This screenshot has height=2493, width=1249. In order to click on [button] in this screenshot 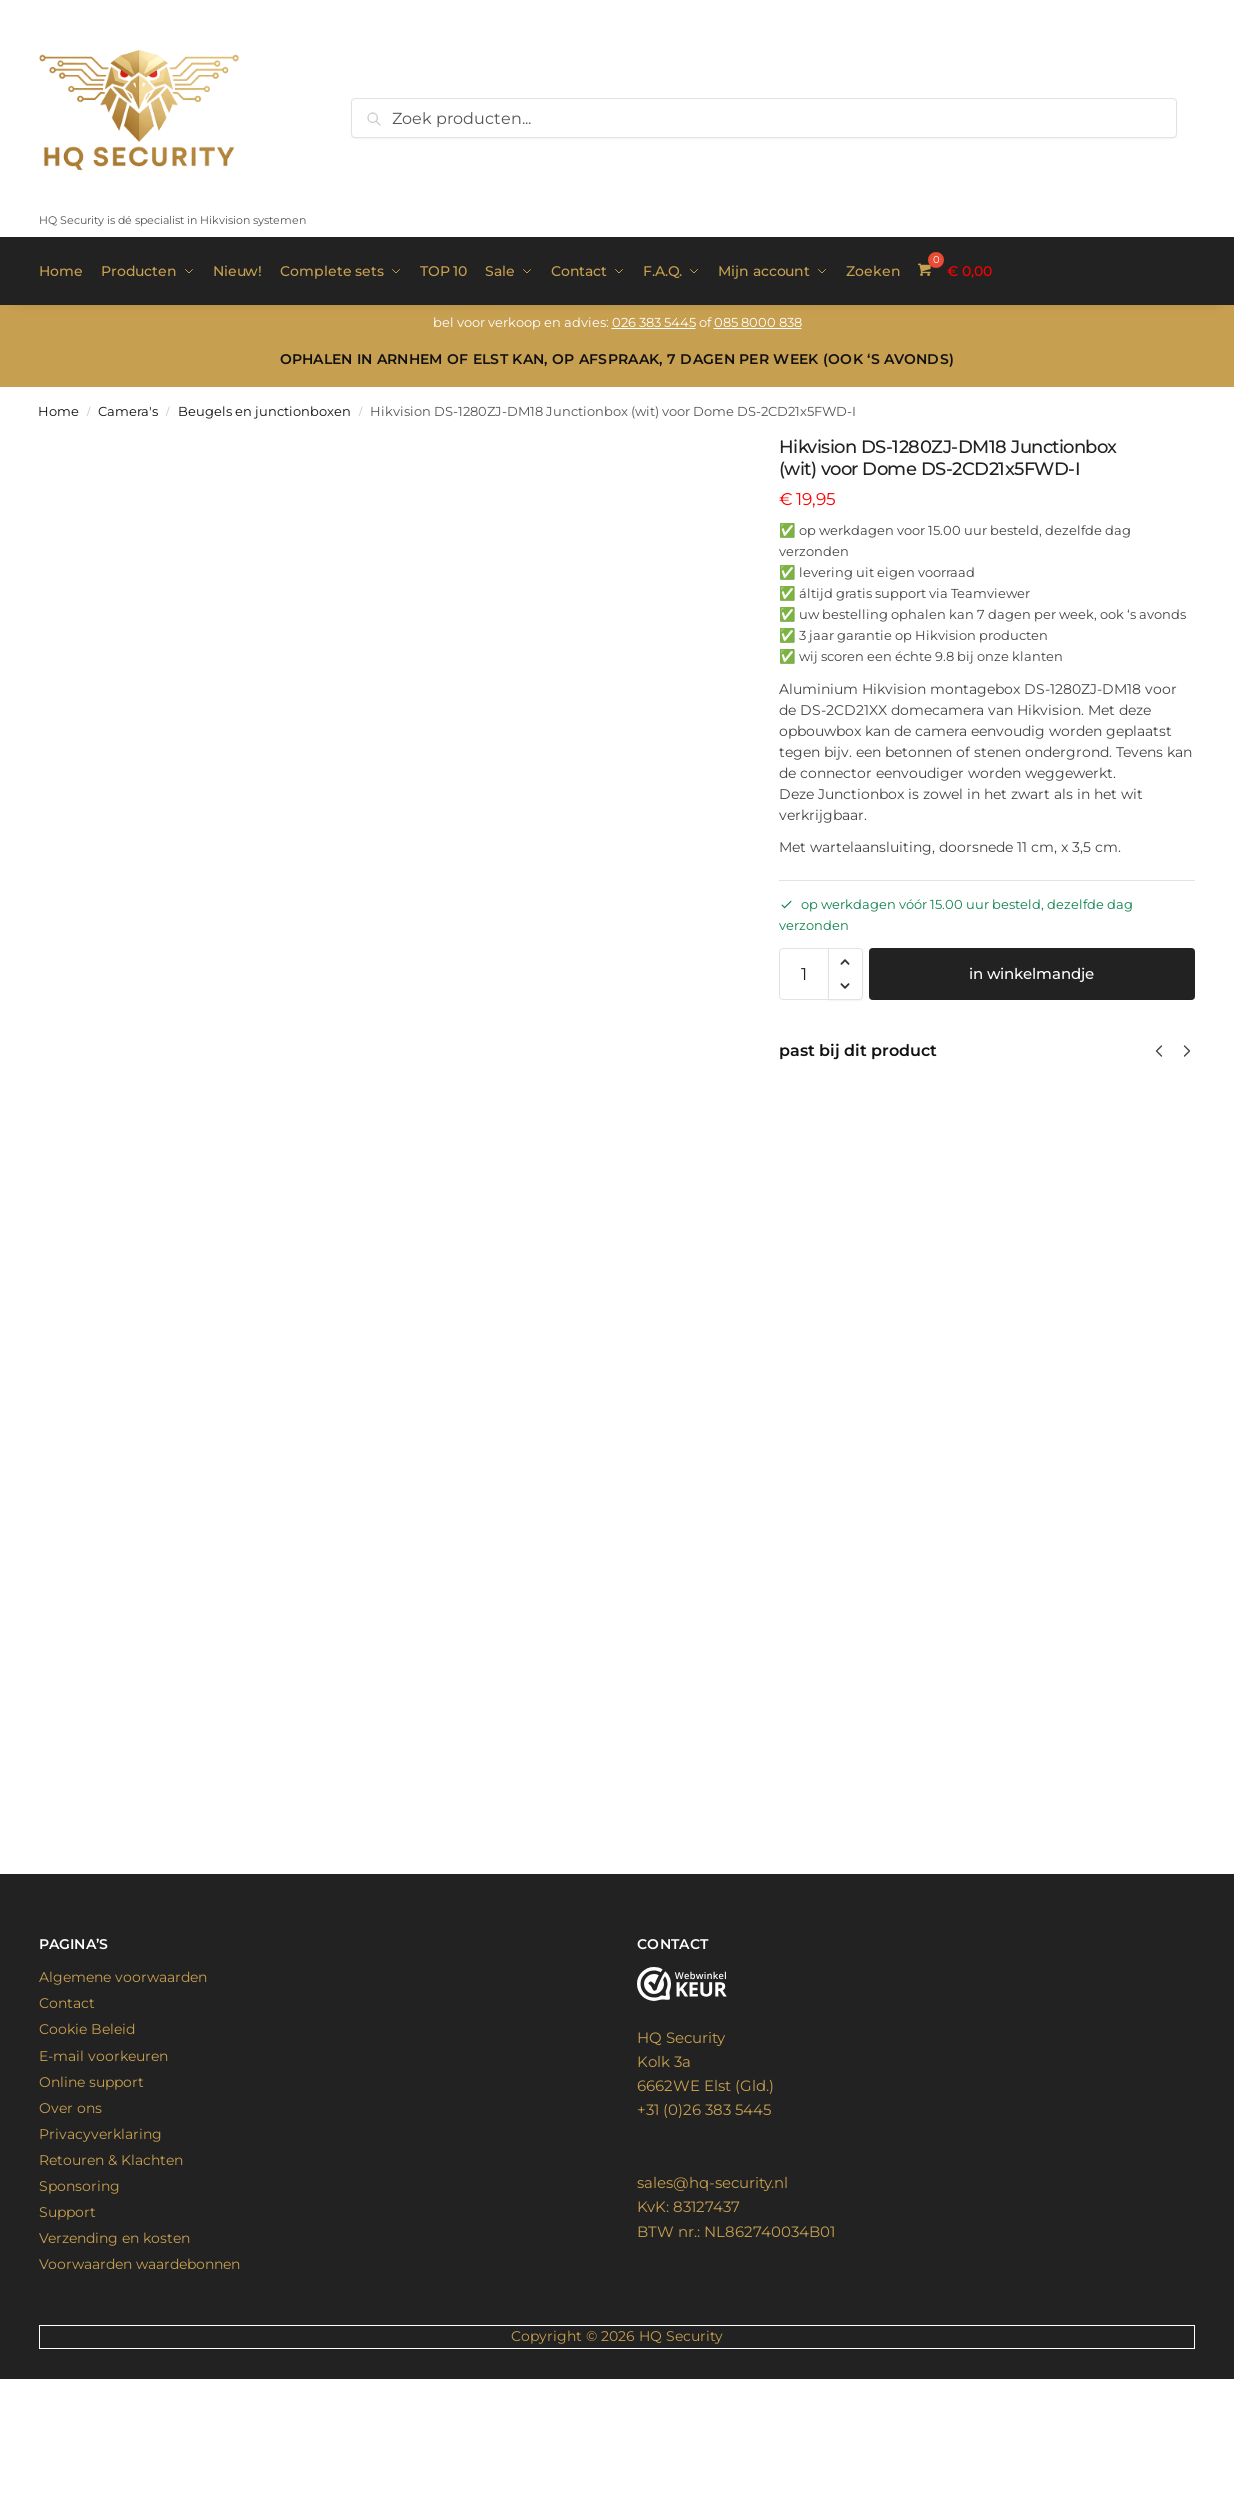, I will do `click(845, 961)`.